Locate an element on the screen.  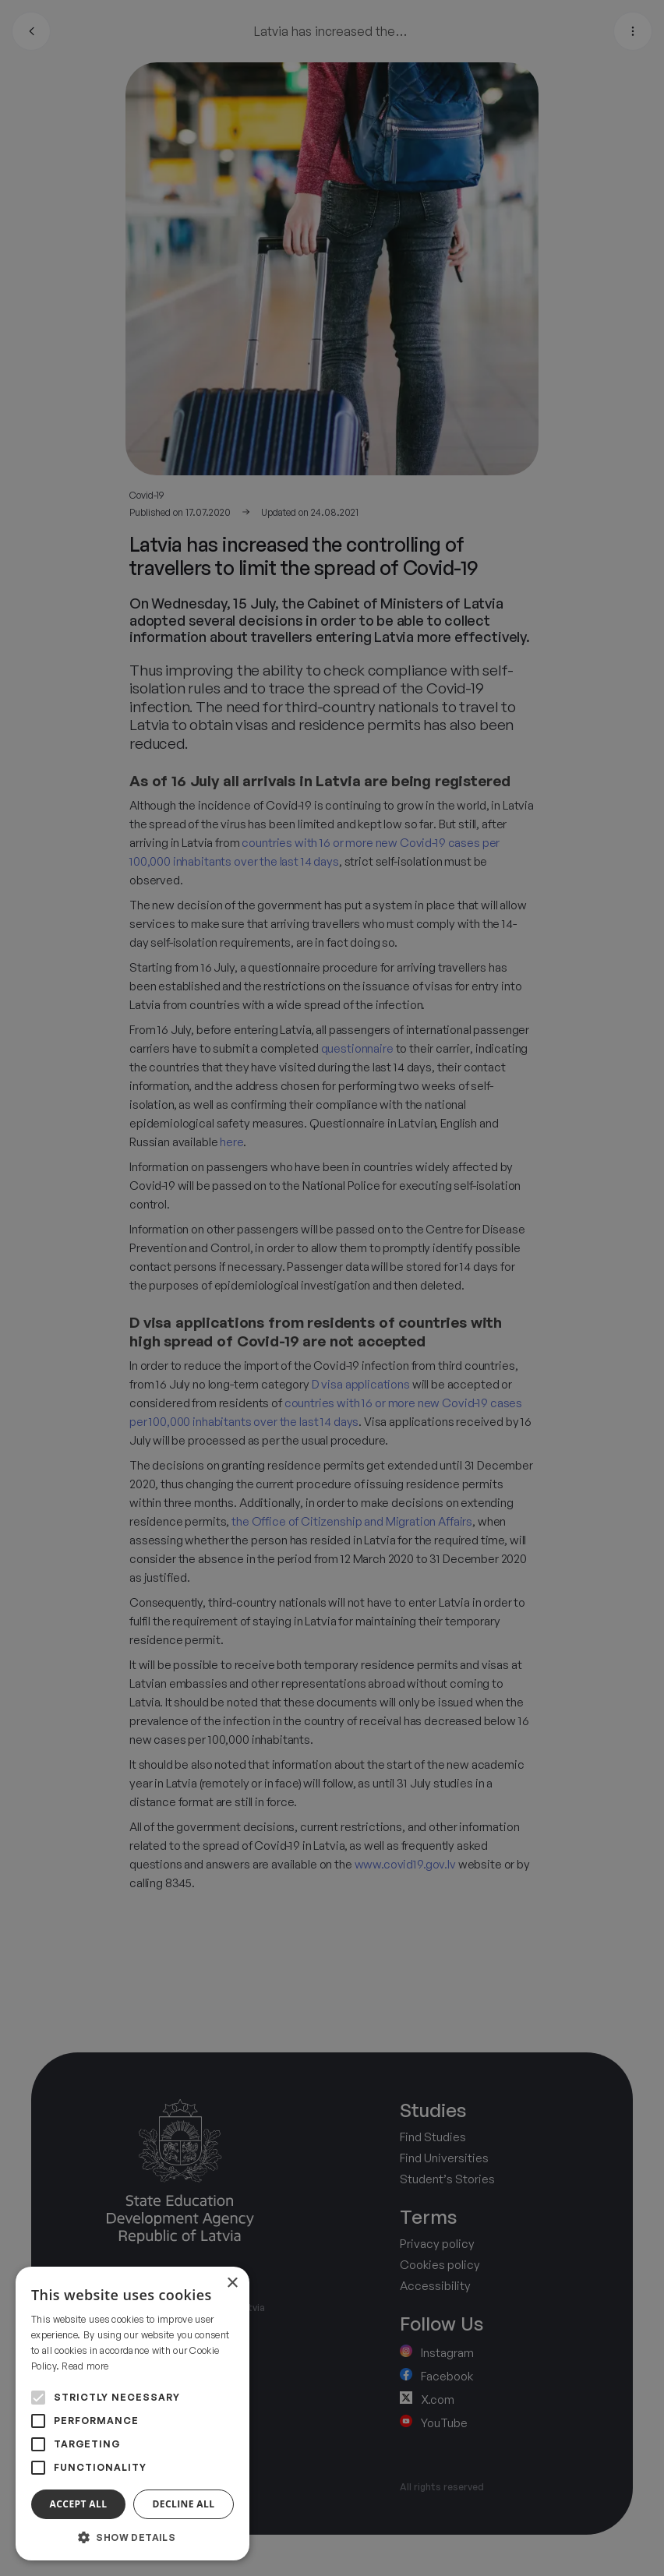
Read more [Read more, opens a new window] is located at coordinates (85, 2366).